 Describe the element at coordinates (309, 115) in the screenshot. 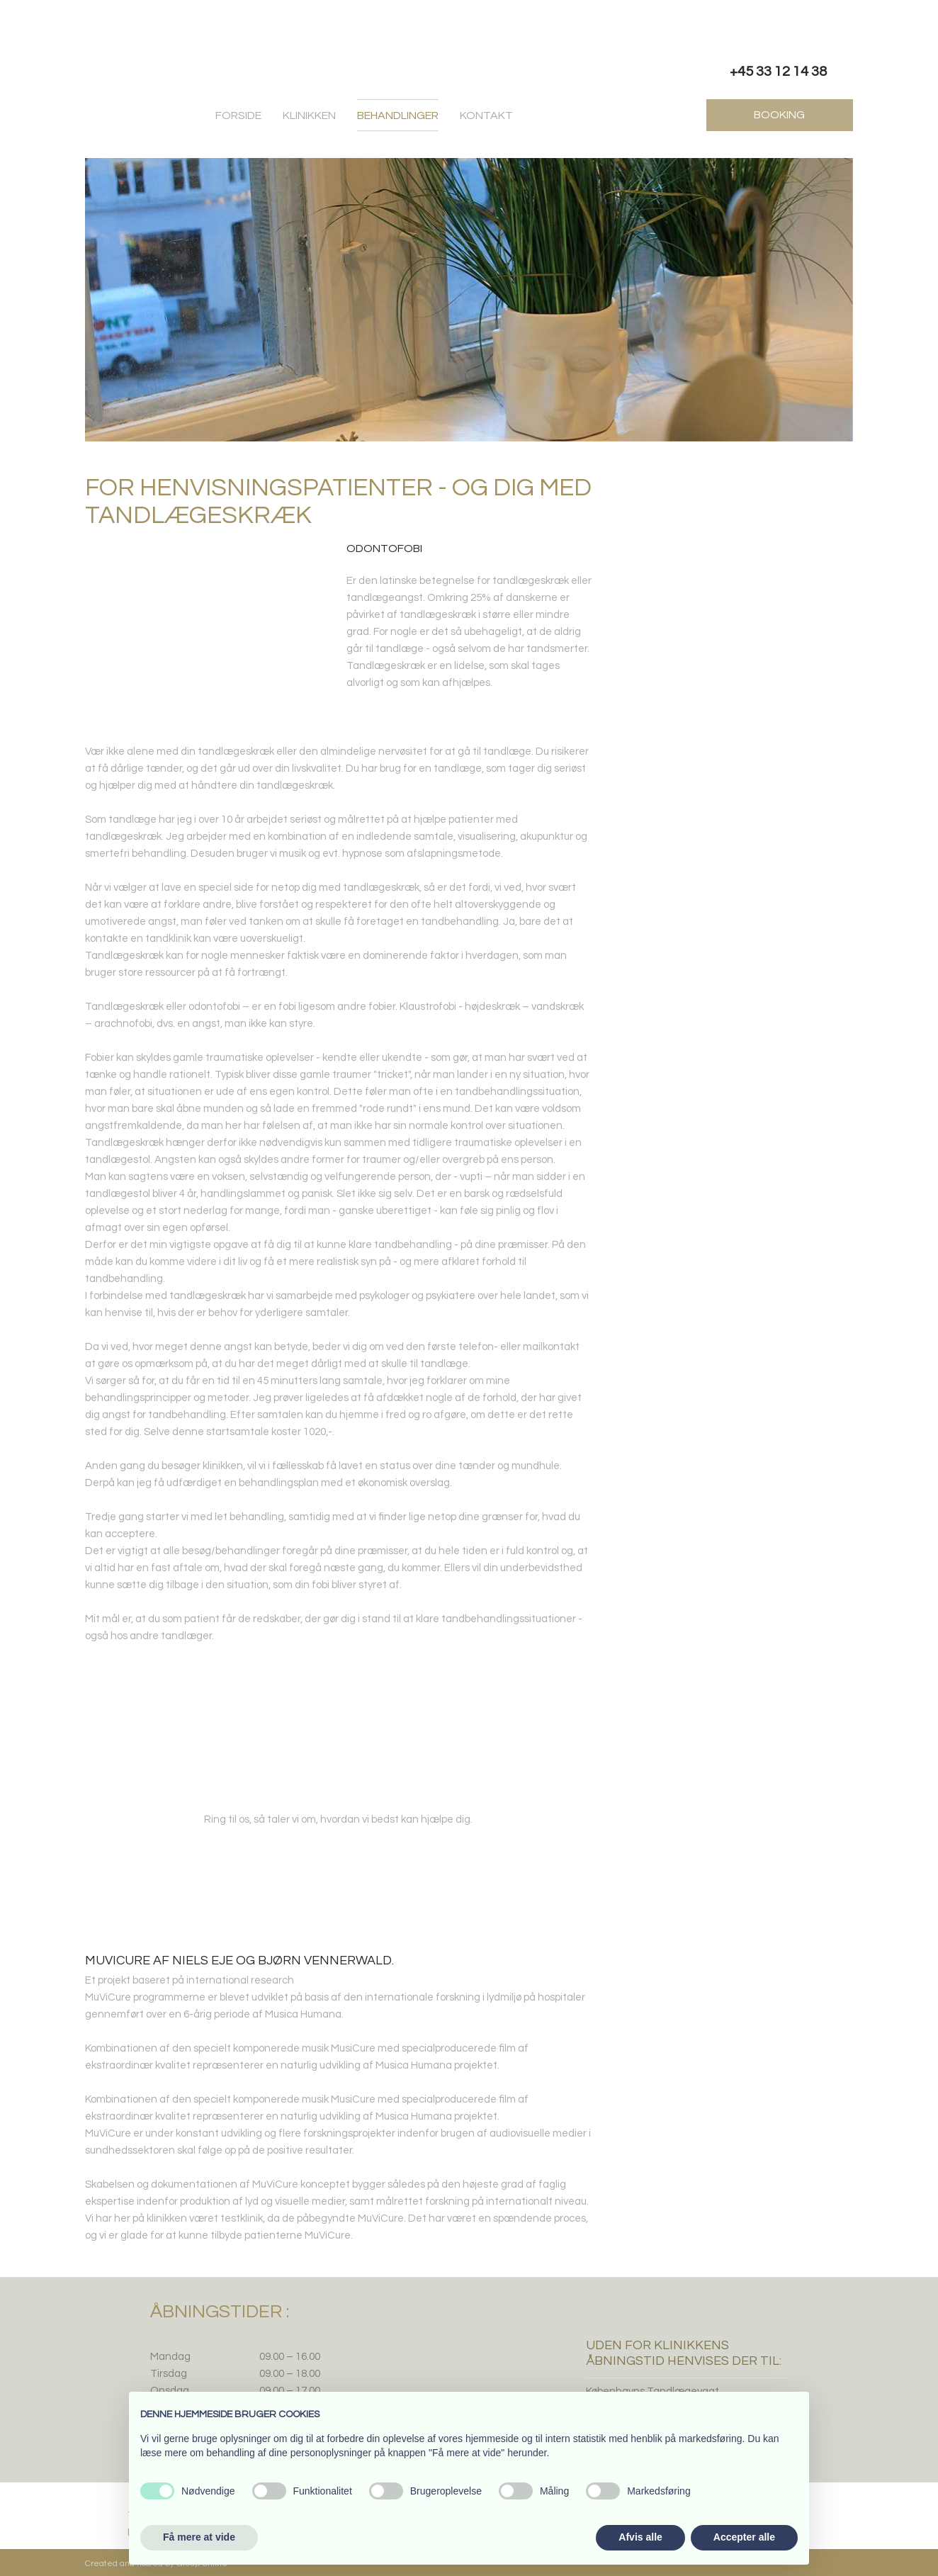

I see `Klinikken` at that location.